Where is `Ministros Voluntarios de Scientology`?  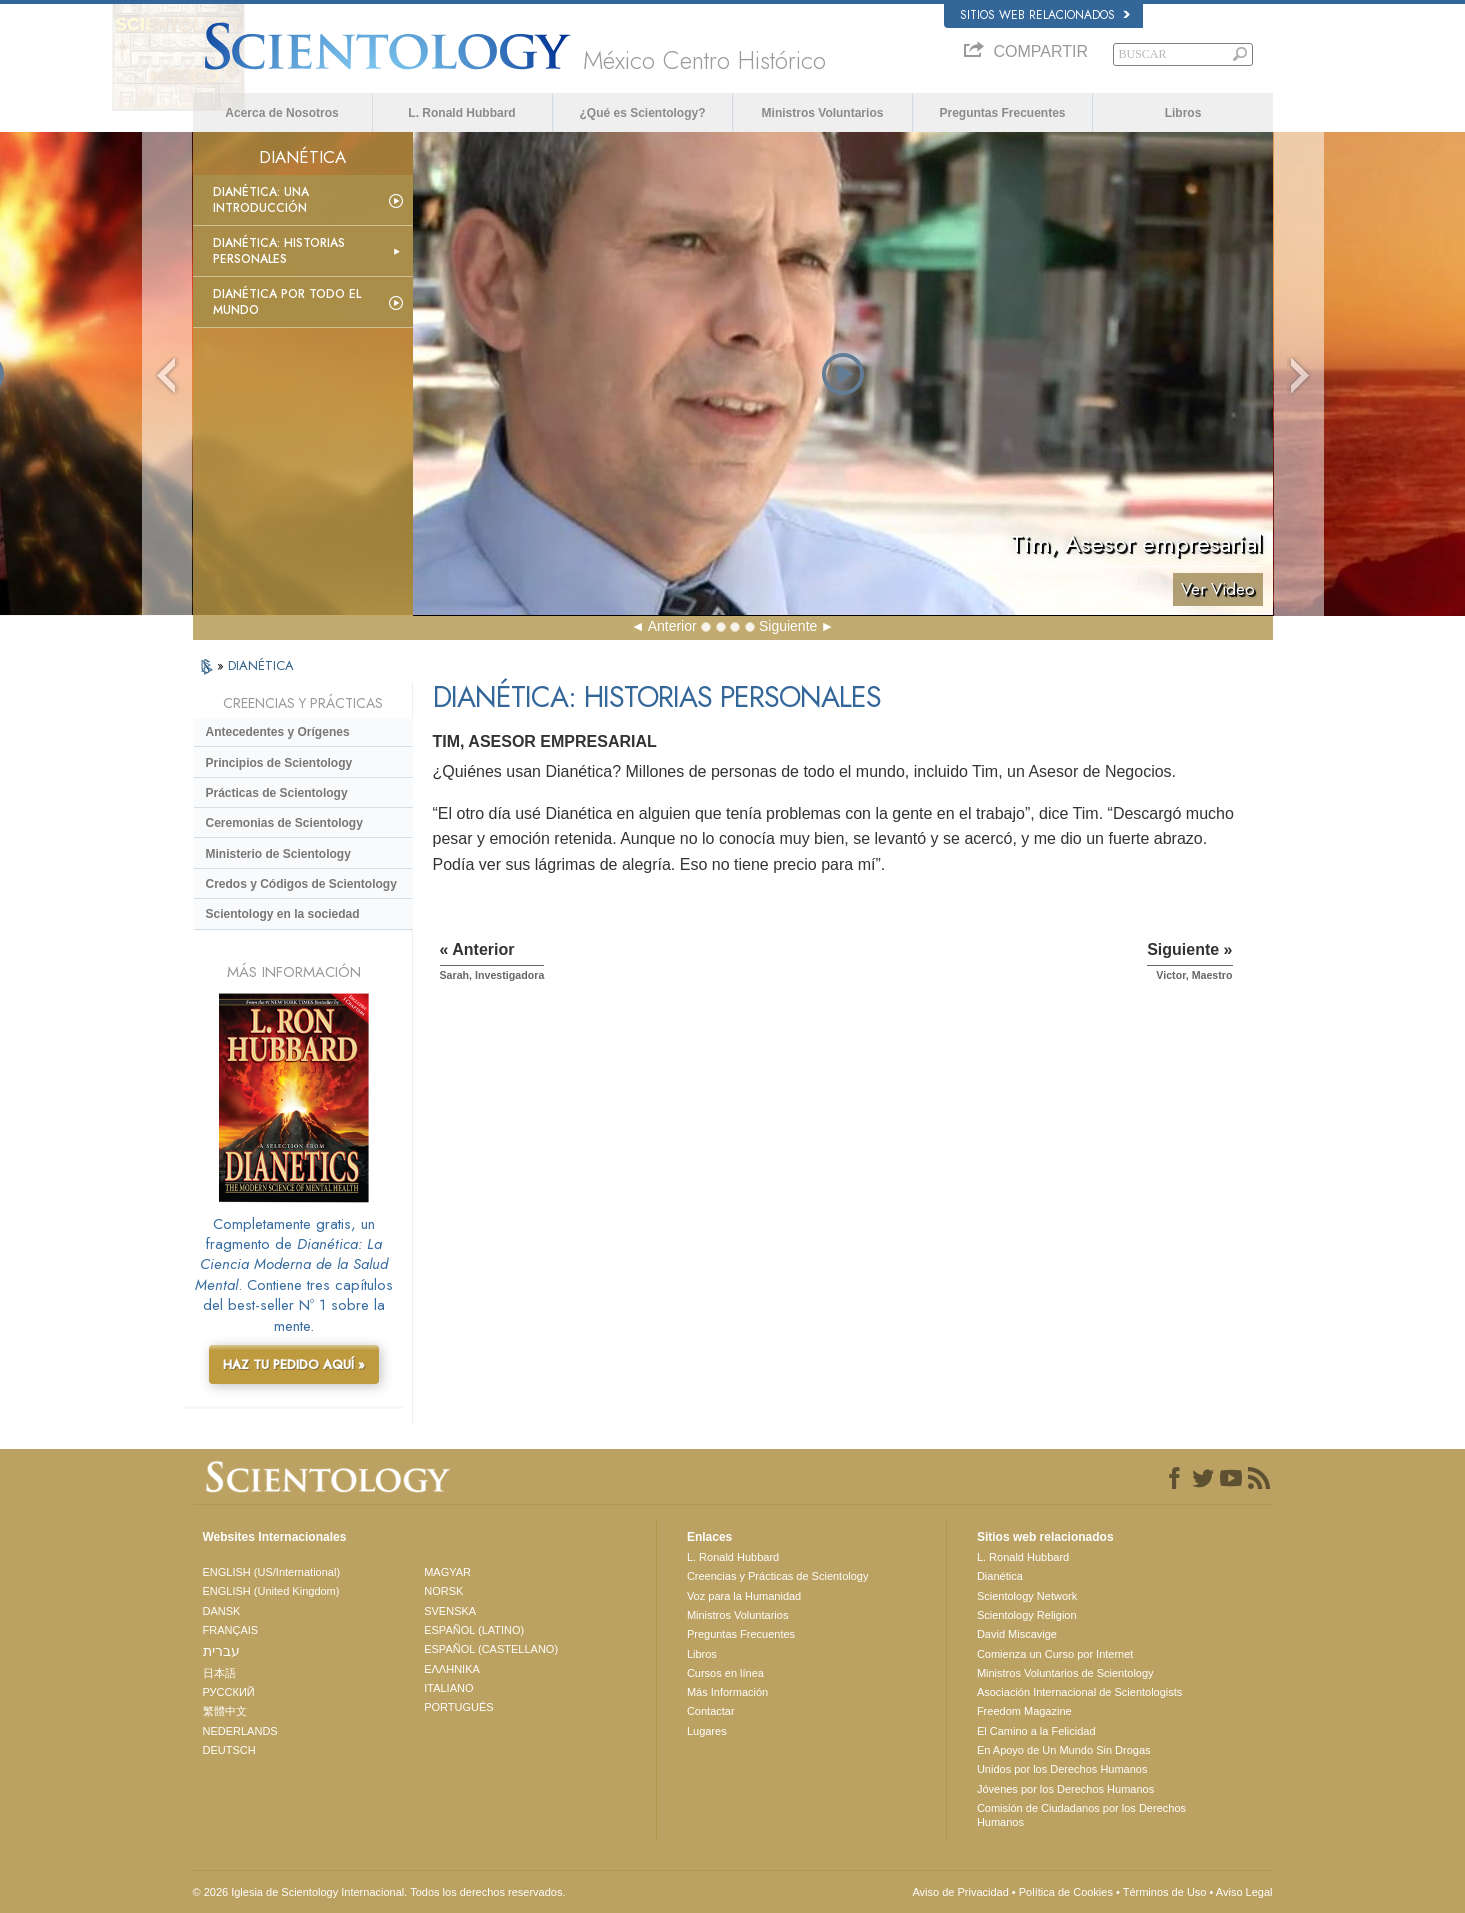
Ministros Voluntarios de Scientology is located at coordinates (1065, 1673).